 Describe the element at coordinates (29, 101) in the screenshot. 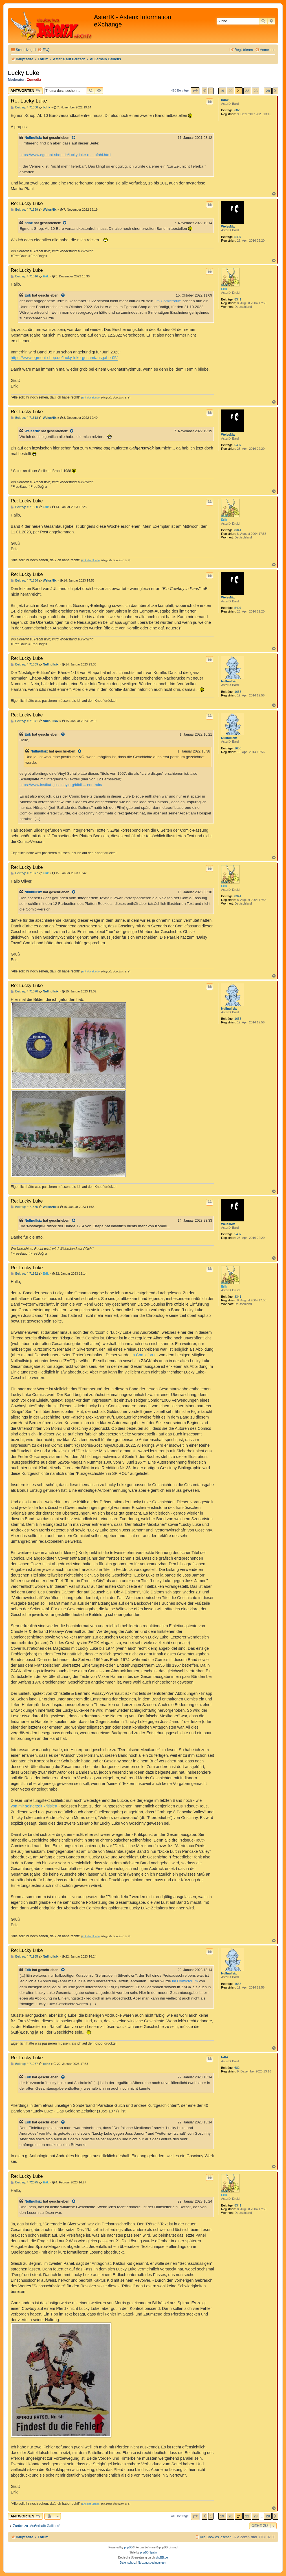

I see `Re: Lucky Luke` at that location.